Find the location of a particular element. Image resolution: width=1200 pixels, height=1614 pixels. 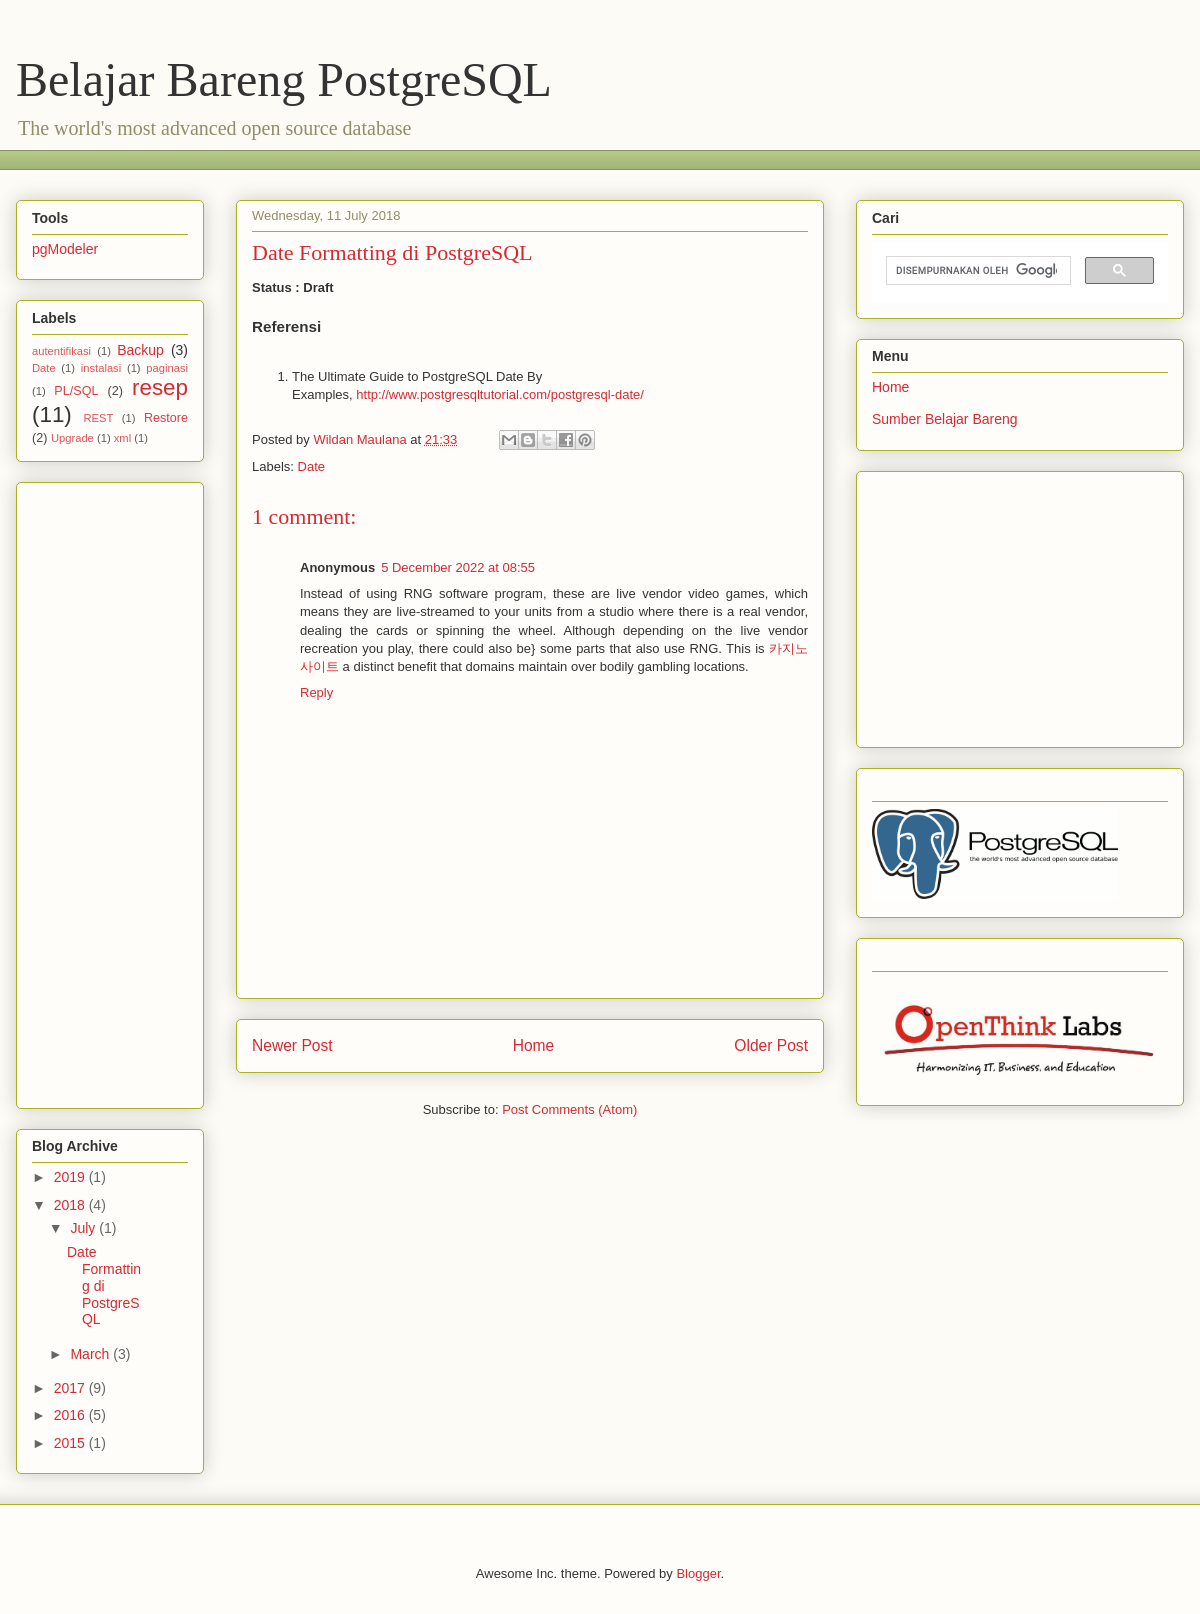

Date is located at coordinates (311, 466).